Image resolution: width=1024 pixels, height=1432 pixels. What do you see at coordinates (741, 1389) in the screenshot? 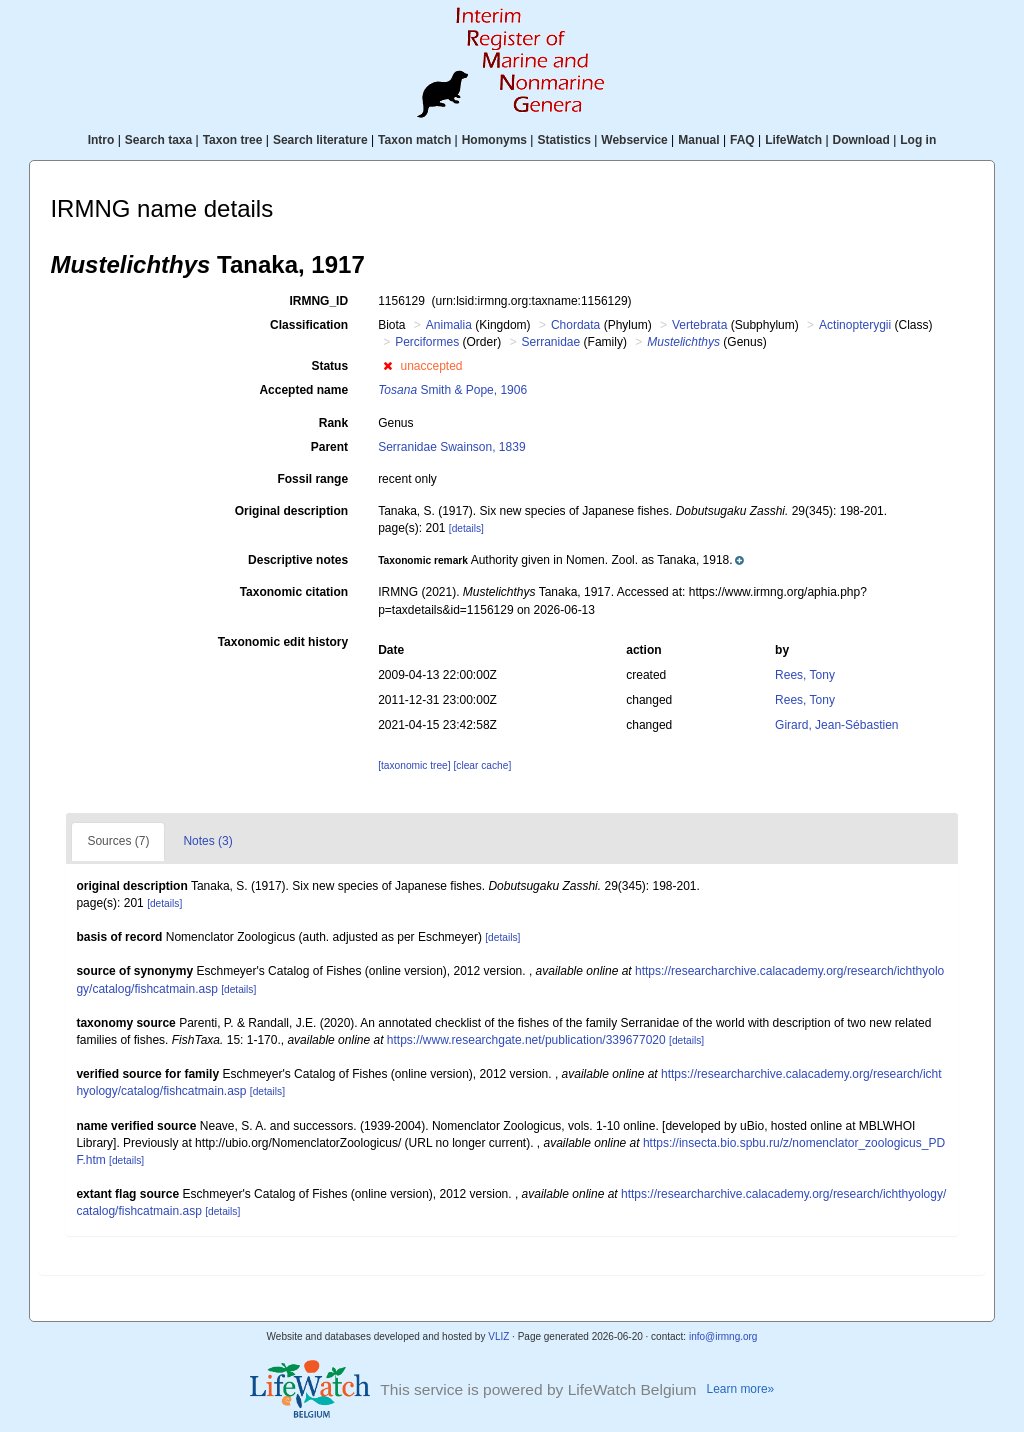
I see `Learn more»` at bounding box center [741, 1389].